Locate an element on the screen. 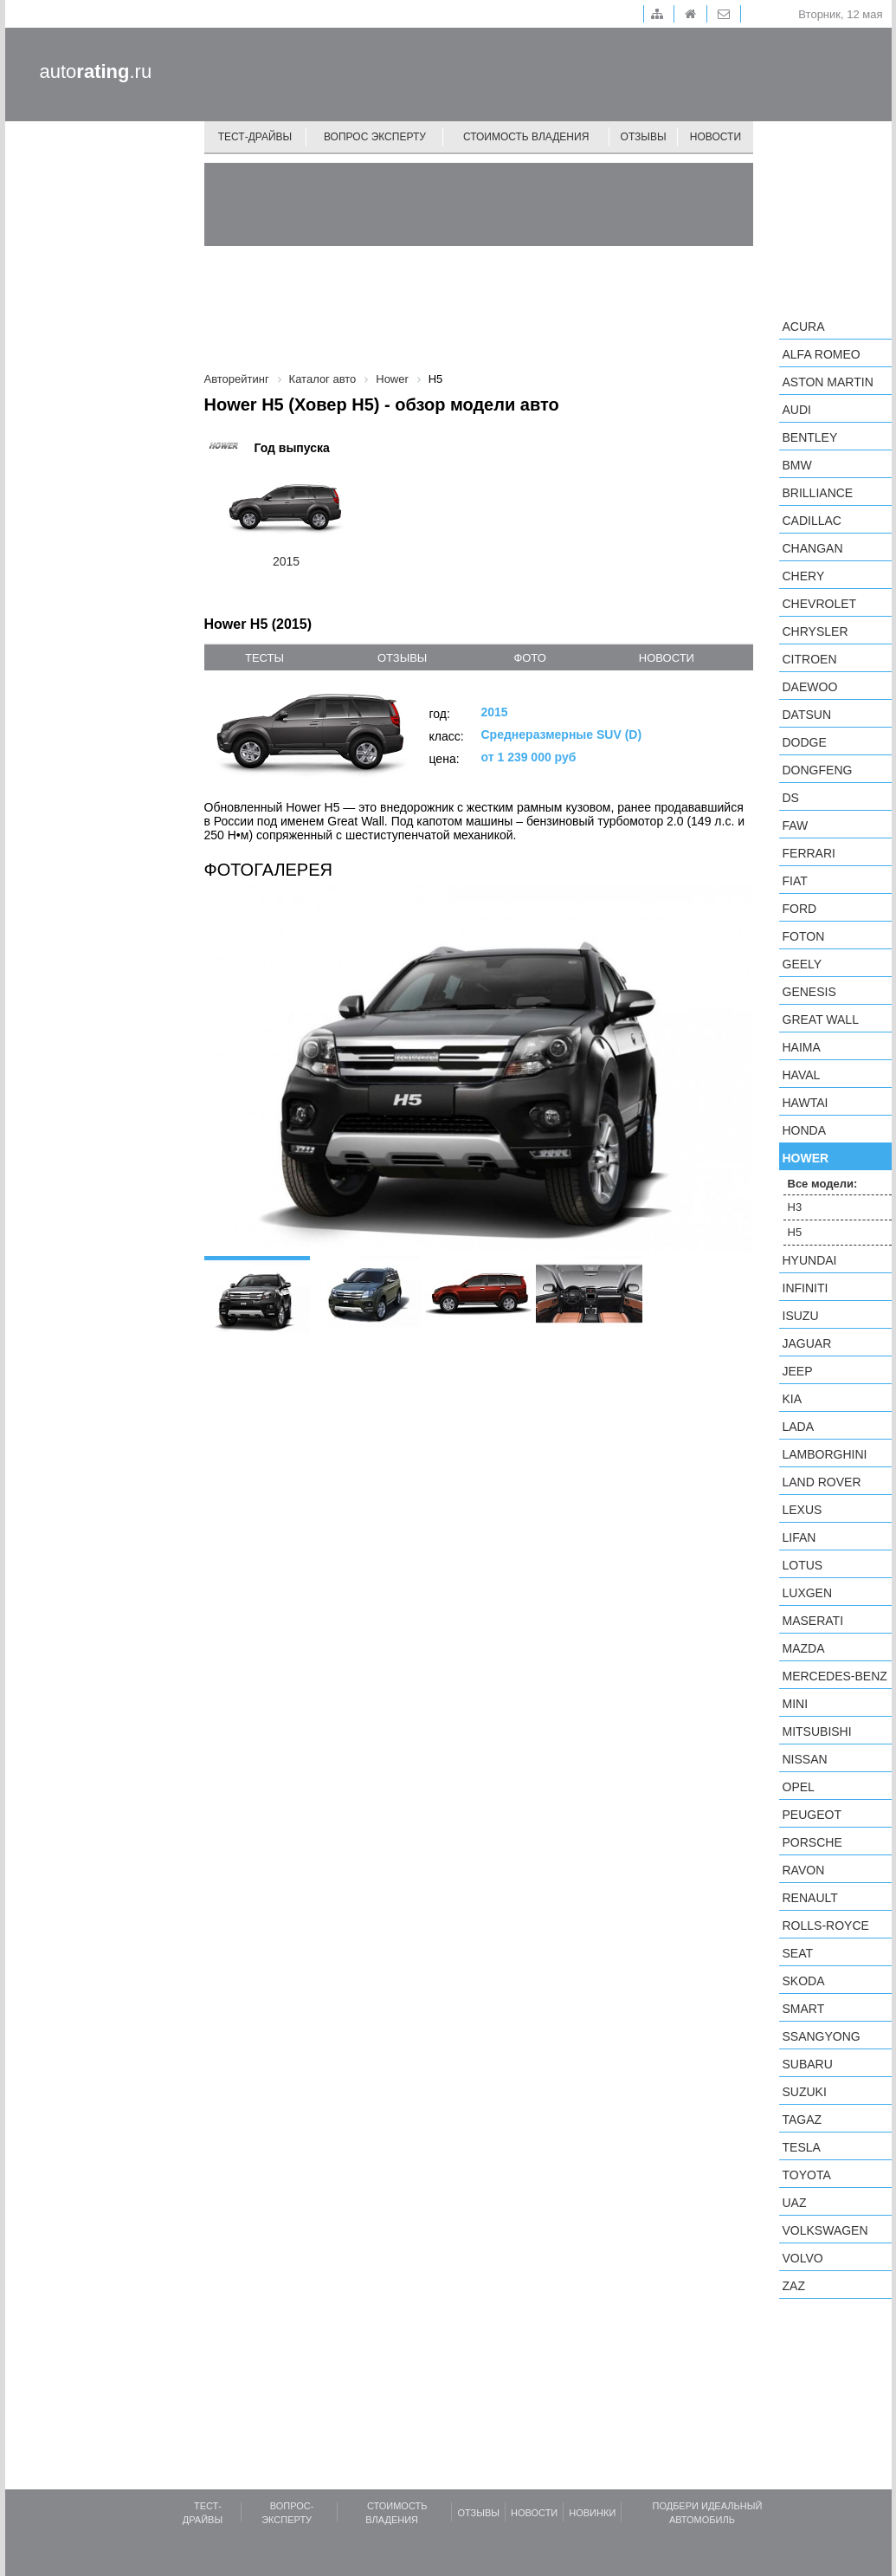 This screenshot has height=2576, width=896. Citroen is located at coordinates (810, 659).